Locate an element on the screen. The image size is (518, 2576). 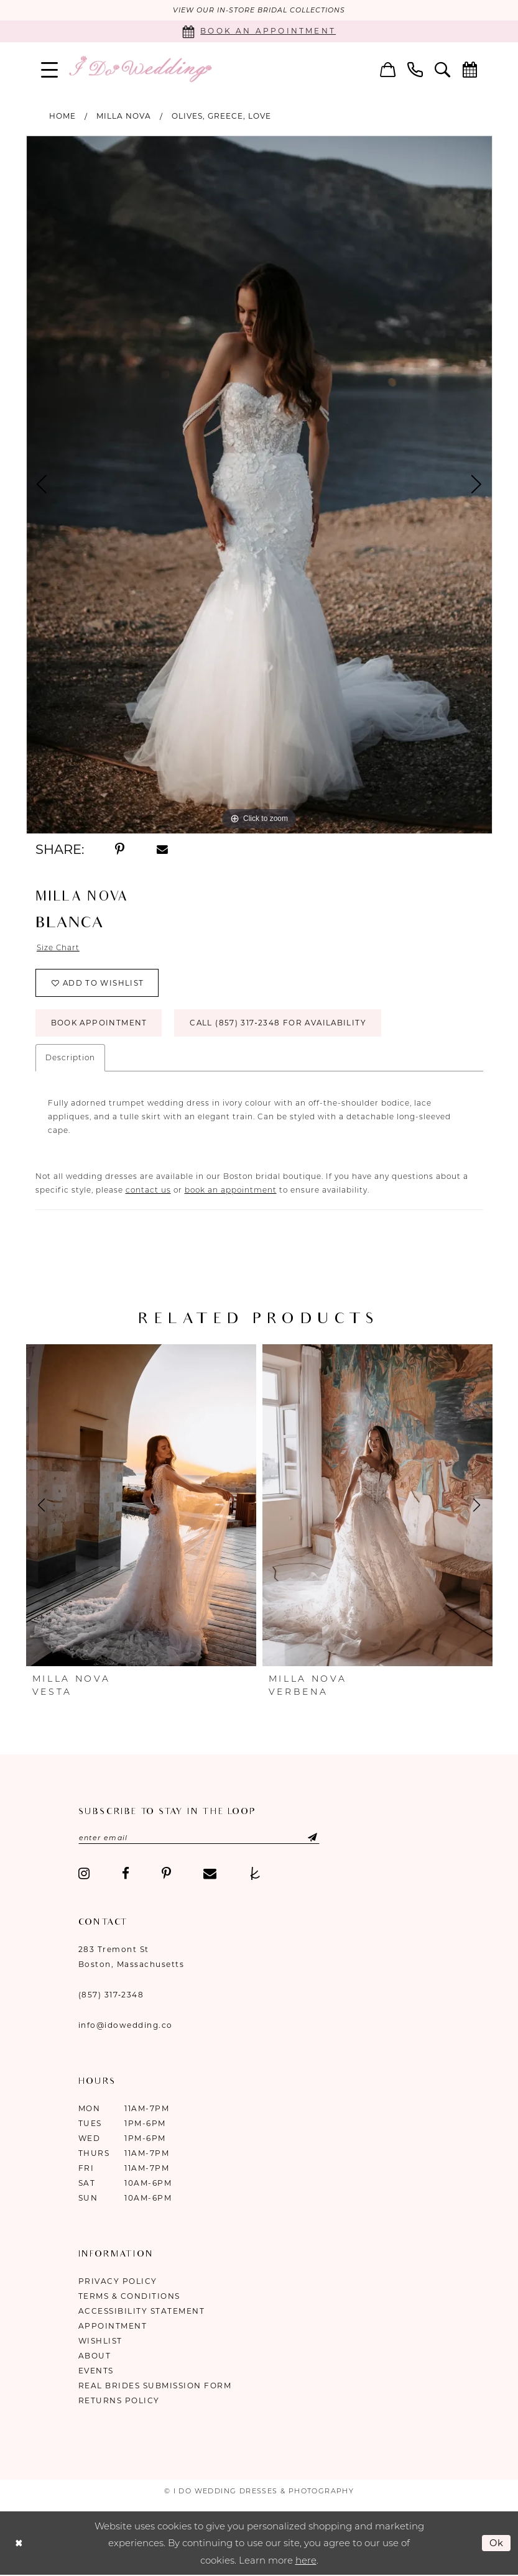
[Visit our Instagram - Opens in new tab] is located at coordinates (84, 1875).